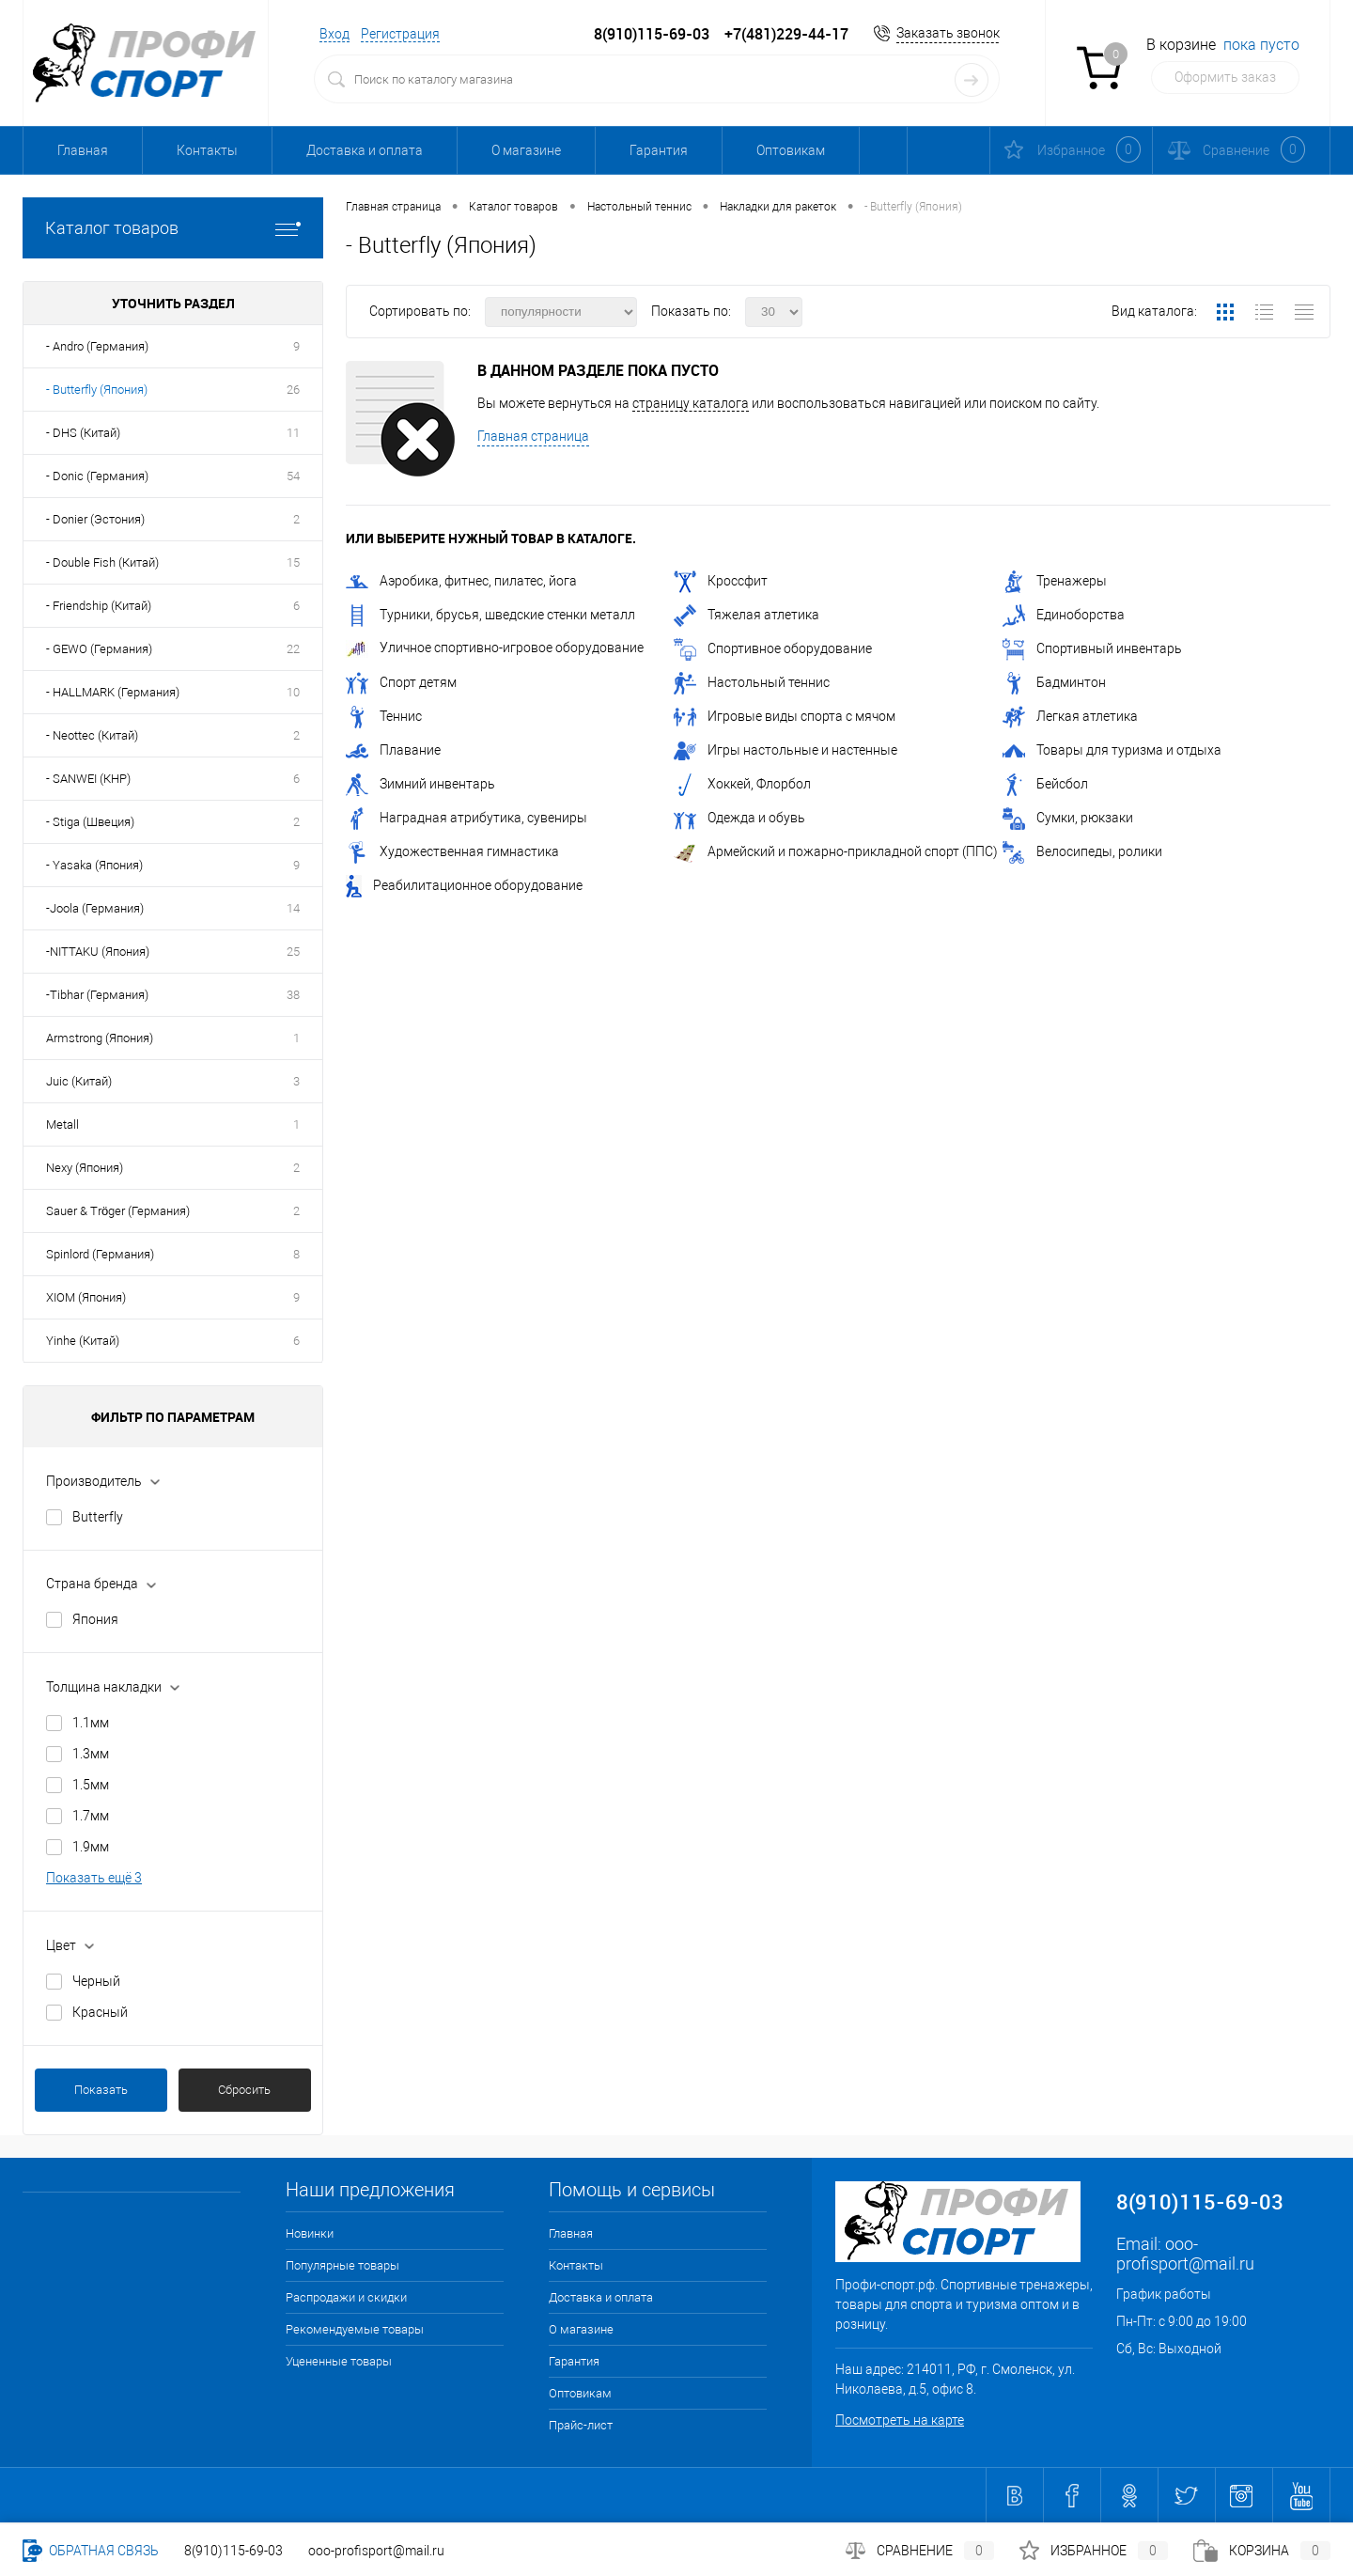  I want to click on - Andro (Германия), so click(97, 346).